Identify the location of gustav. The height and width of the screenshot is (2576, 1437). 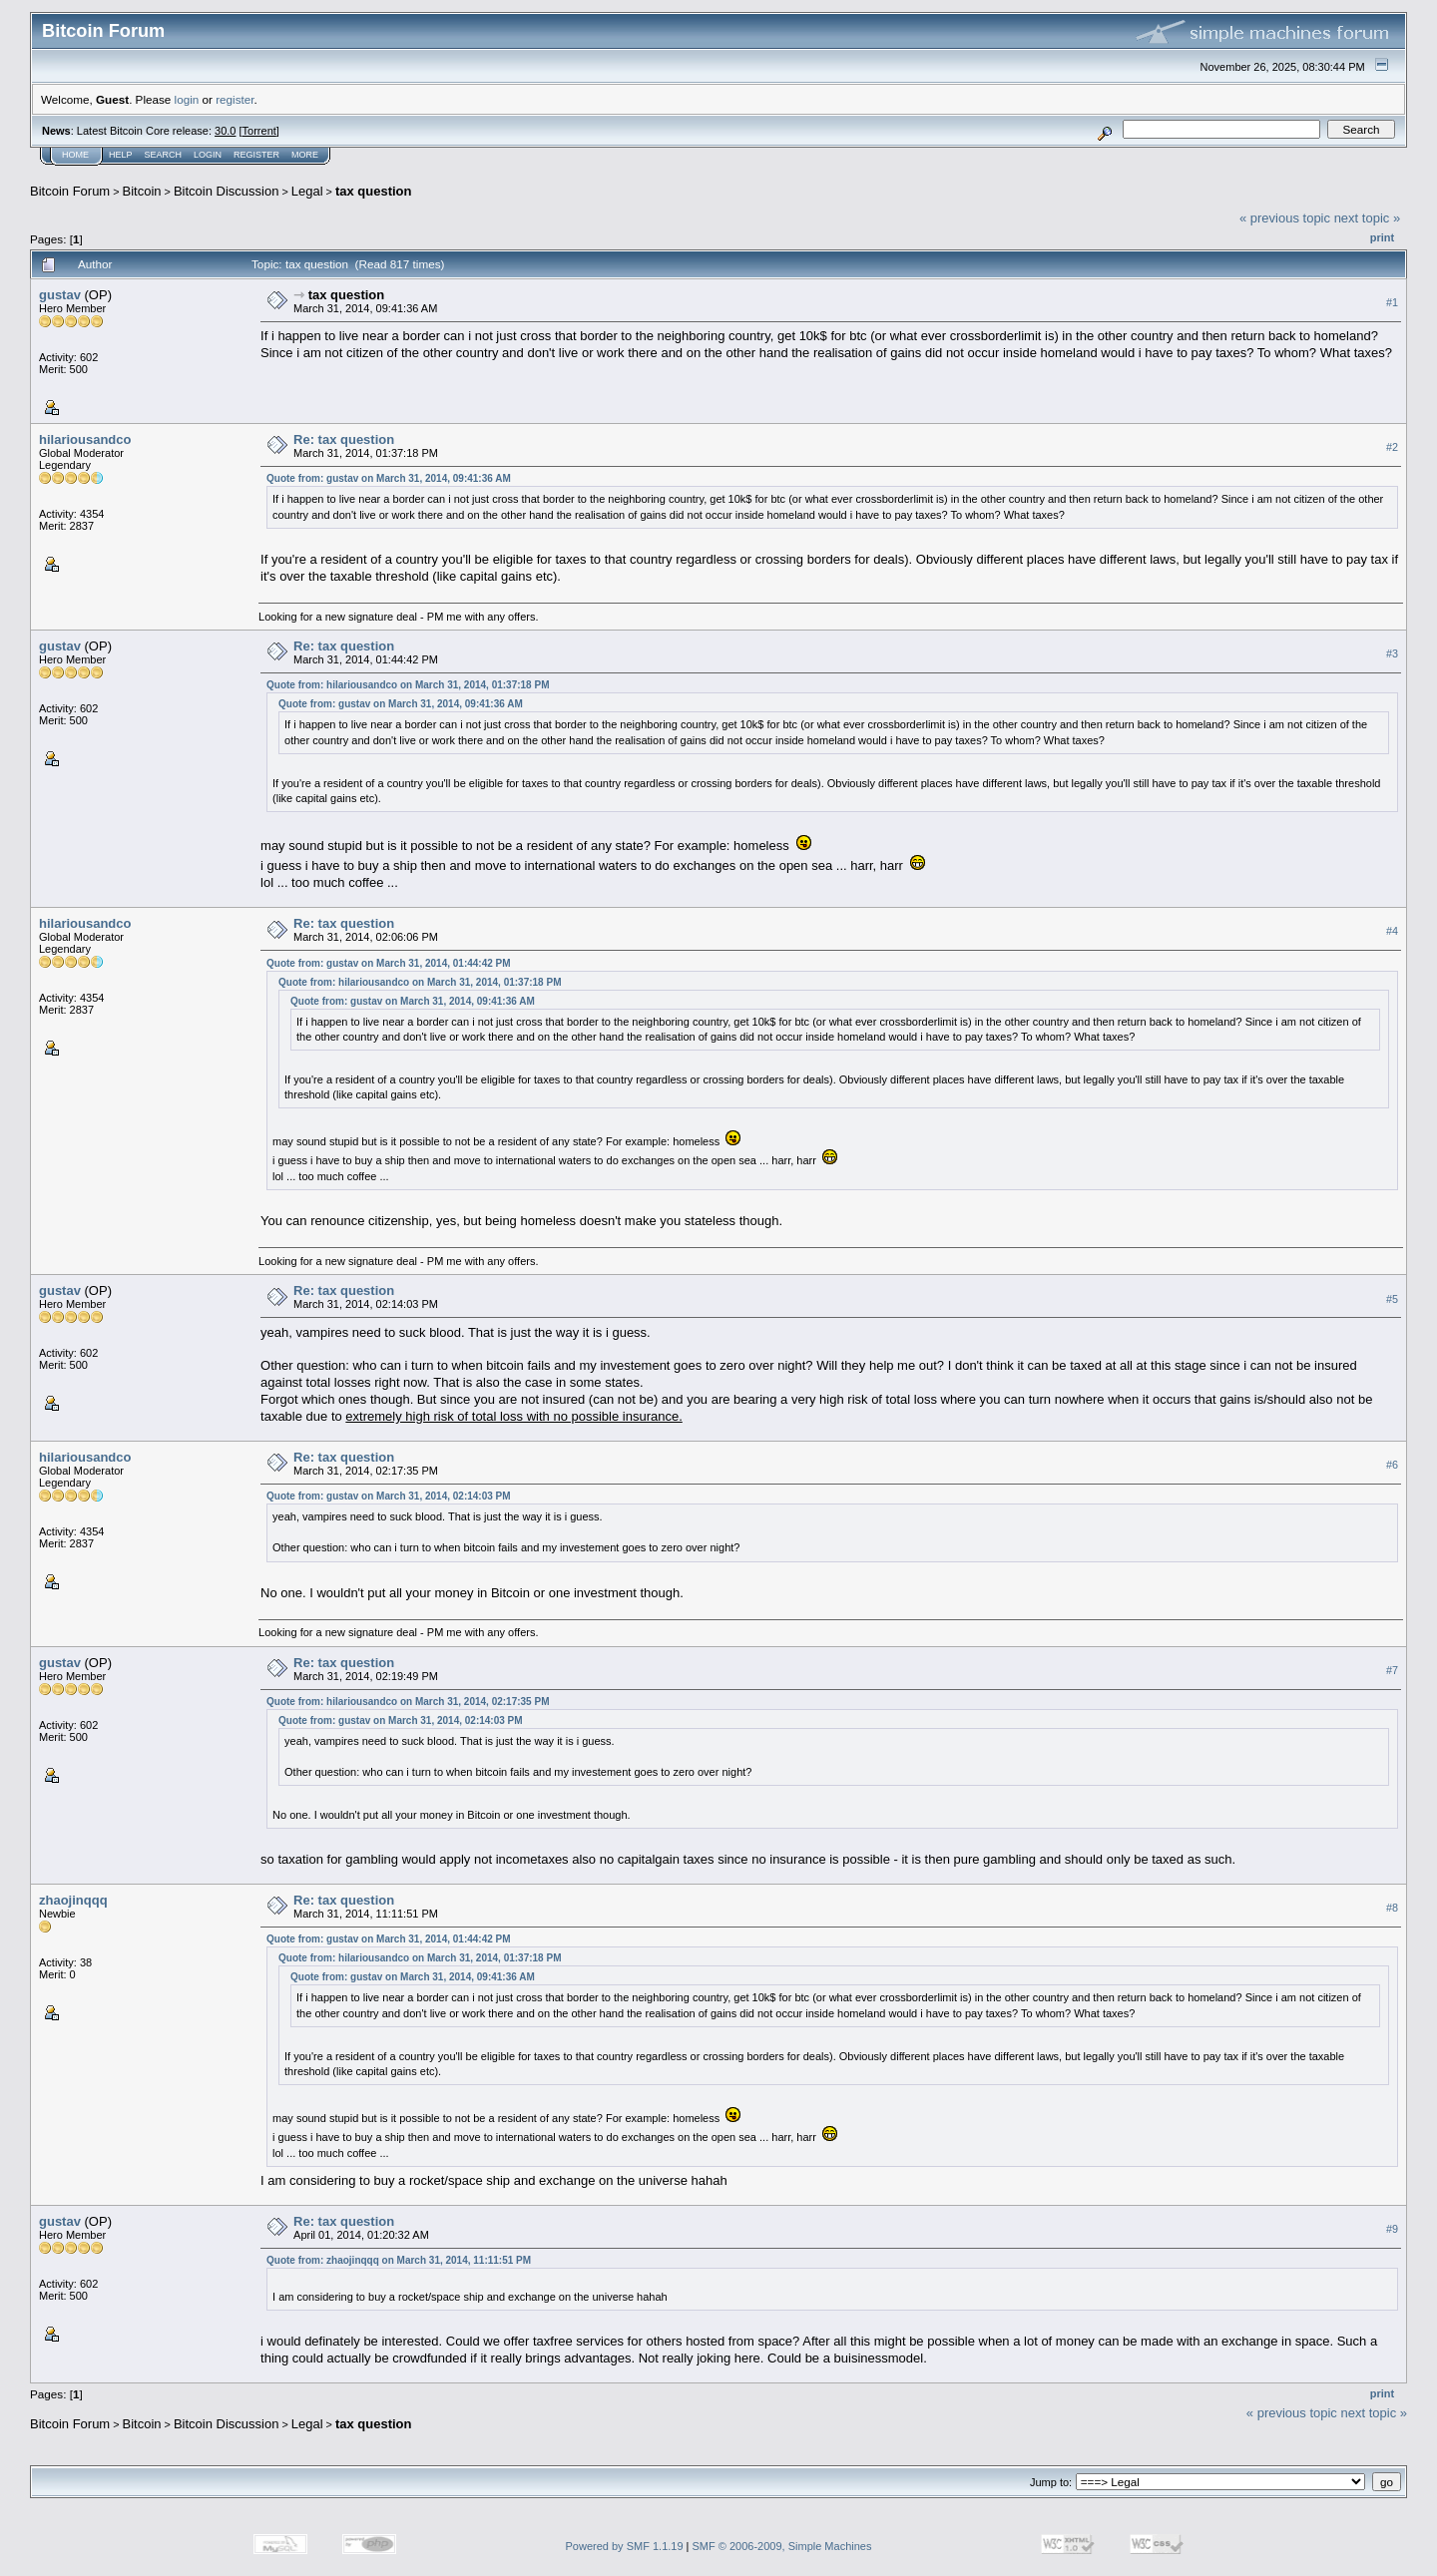
(60, 294).